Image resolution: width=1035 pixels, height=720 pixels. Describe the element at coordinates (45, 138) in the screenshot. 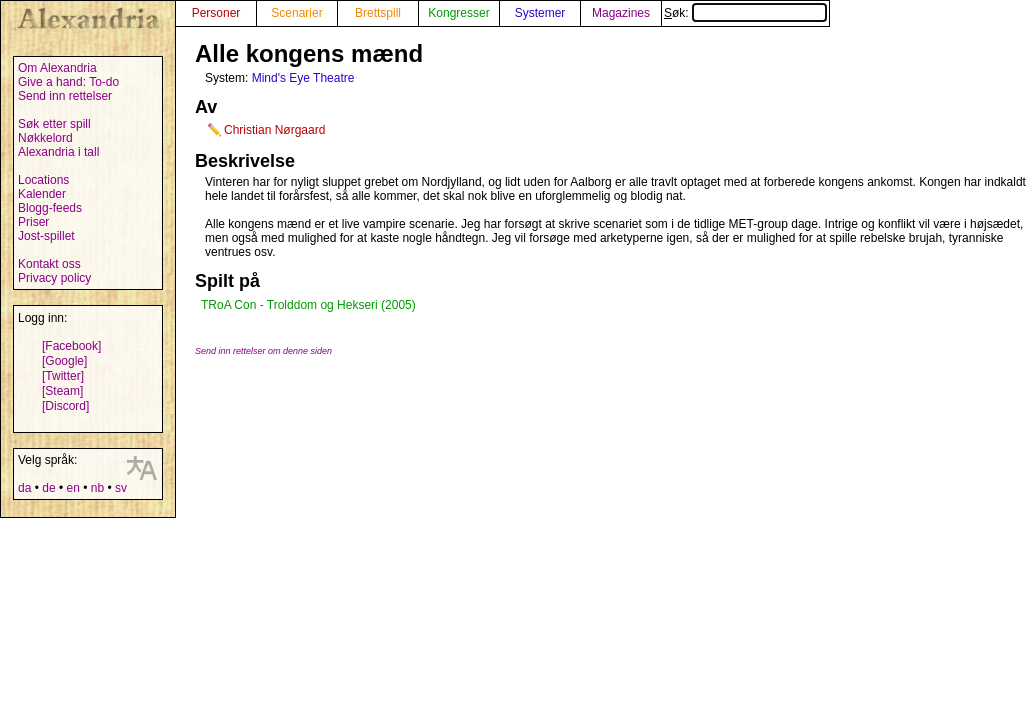

I see `Nøkkelord` at that location.